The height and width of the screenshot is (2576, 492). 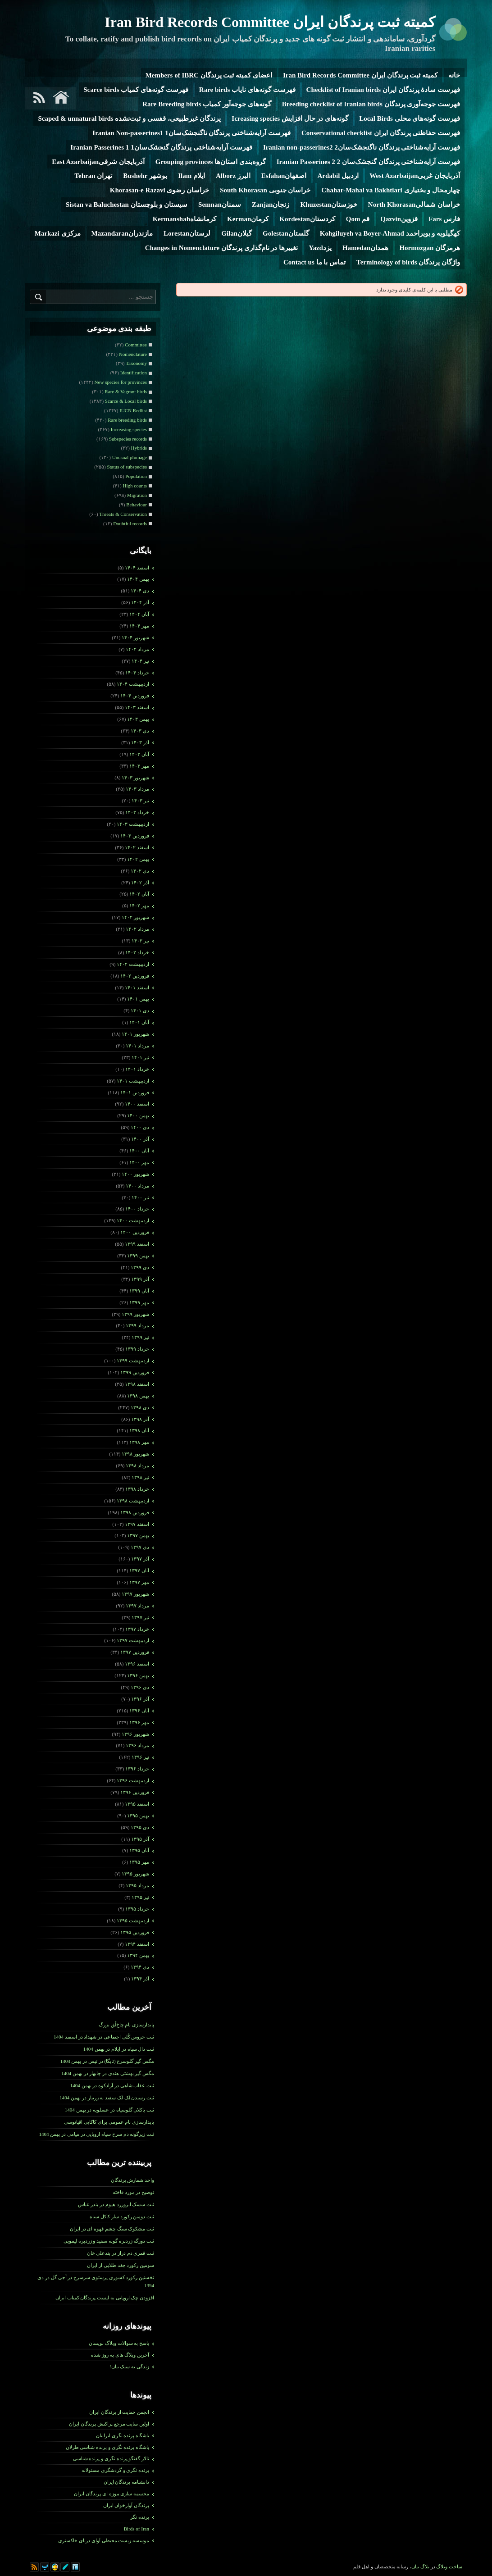 What do you see at coordinates (112, 2085) in the screenshot?
I see `ثبت عقاب شاهی در آرادکوه در بهمن 1404` at bounding box center [112, 2085].